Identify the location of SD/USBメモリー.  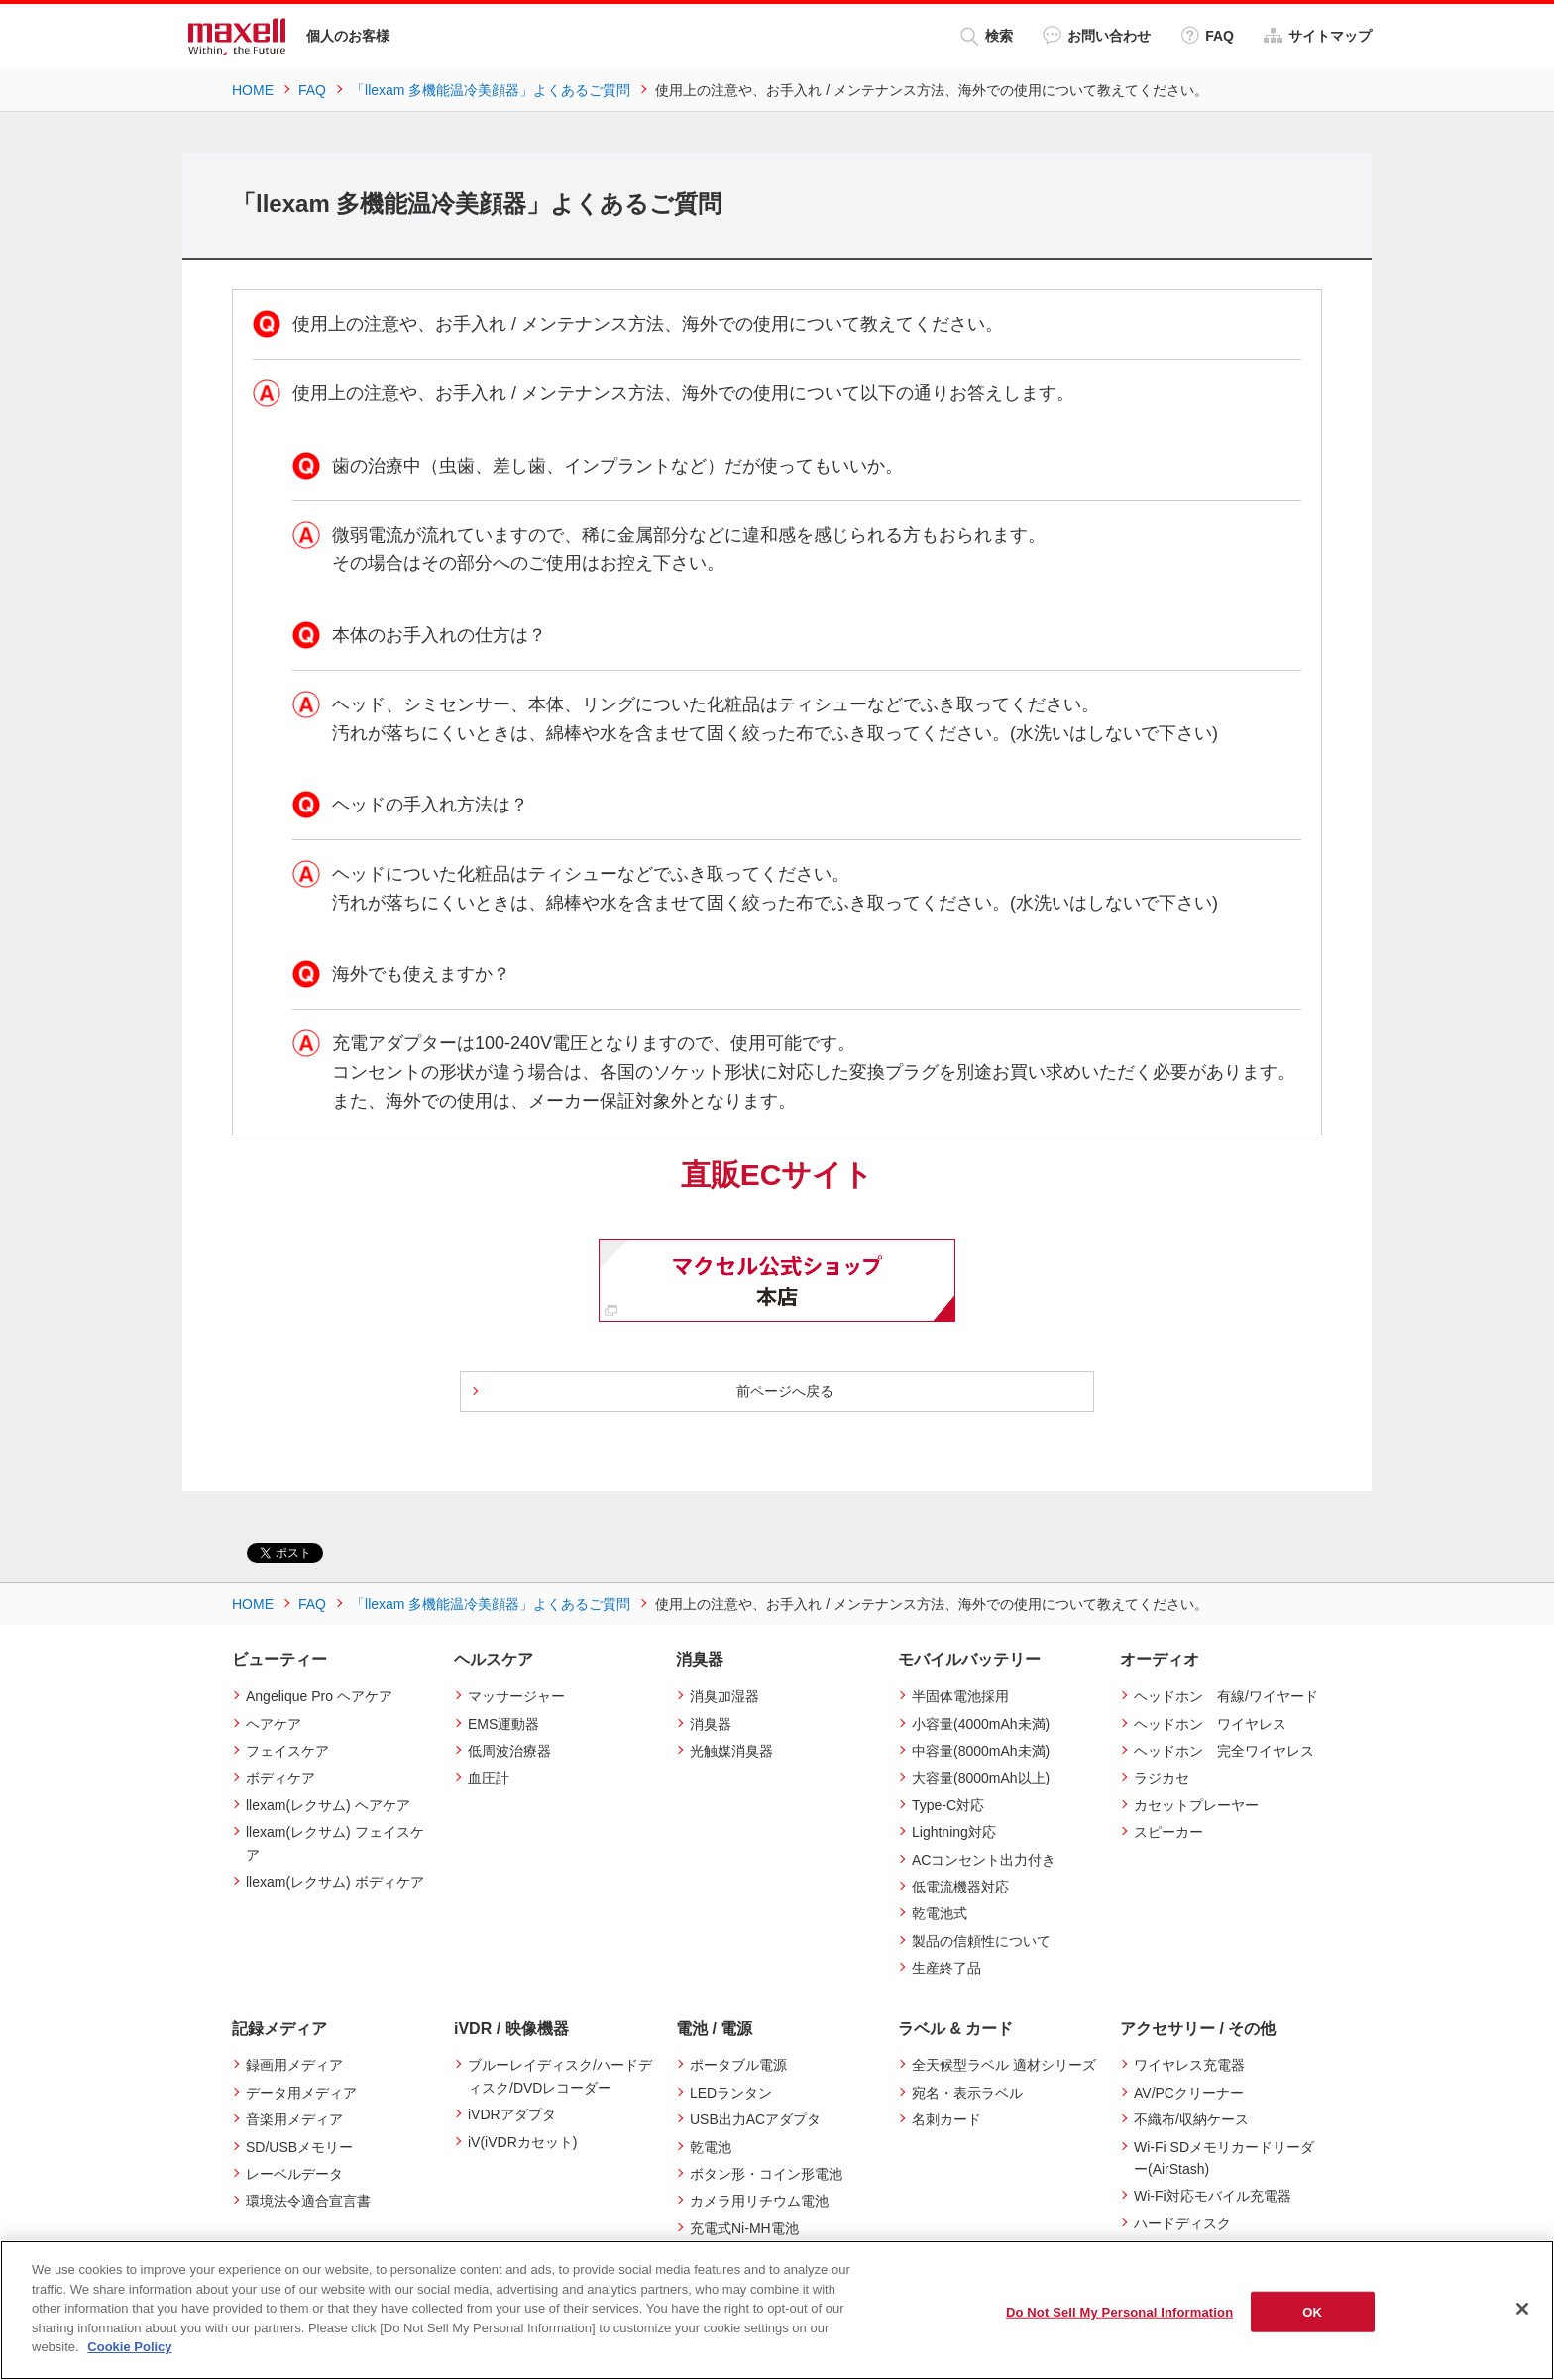
(299, 2147).